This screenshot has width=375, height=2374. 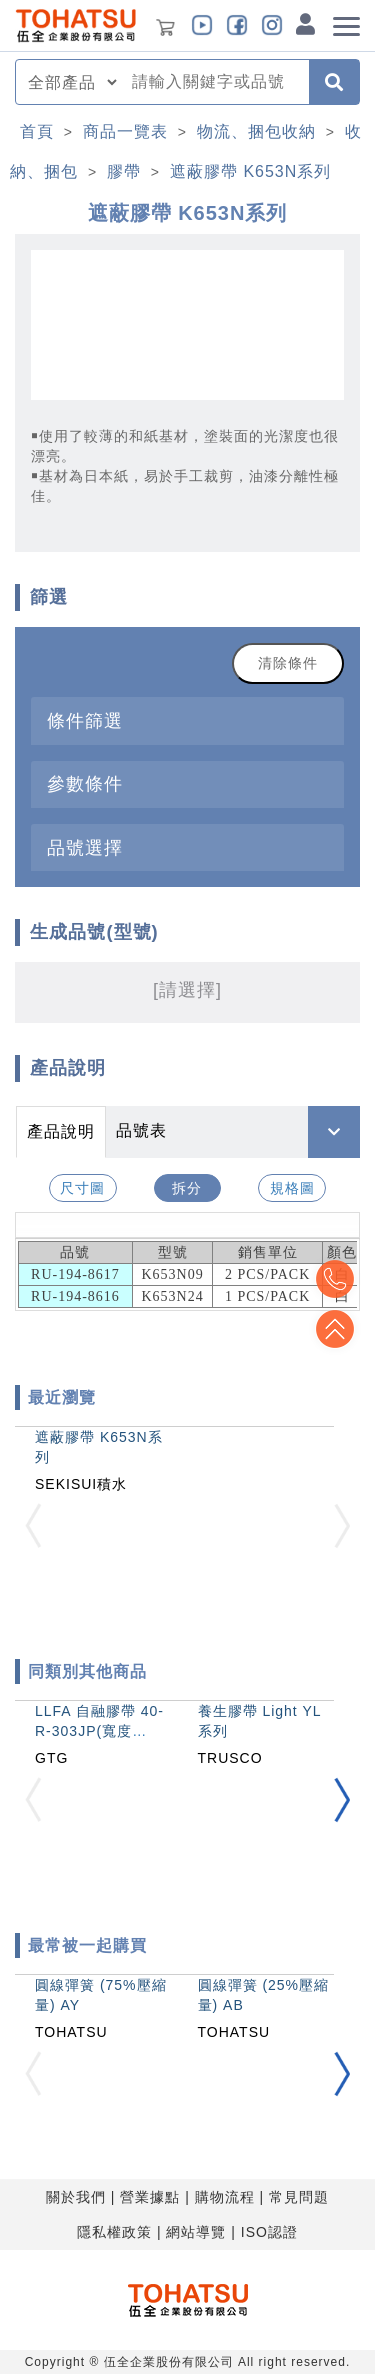 I want to click on [combobox], so click(x=214, y=82).